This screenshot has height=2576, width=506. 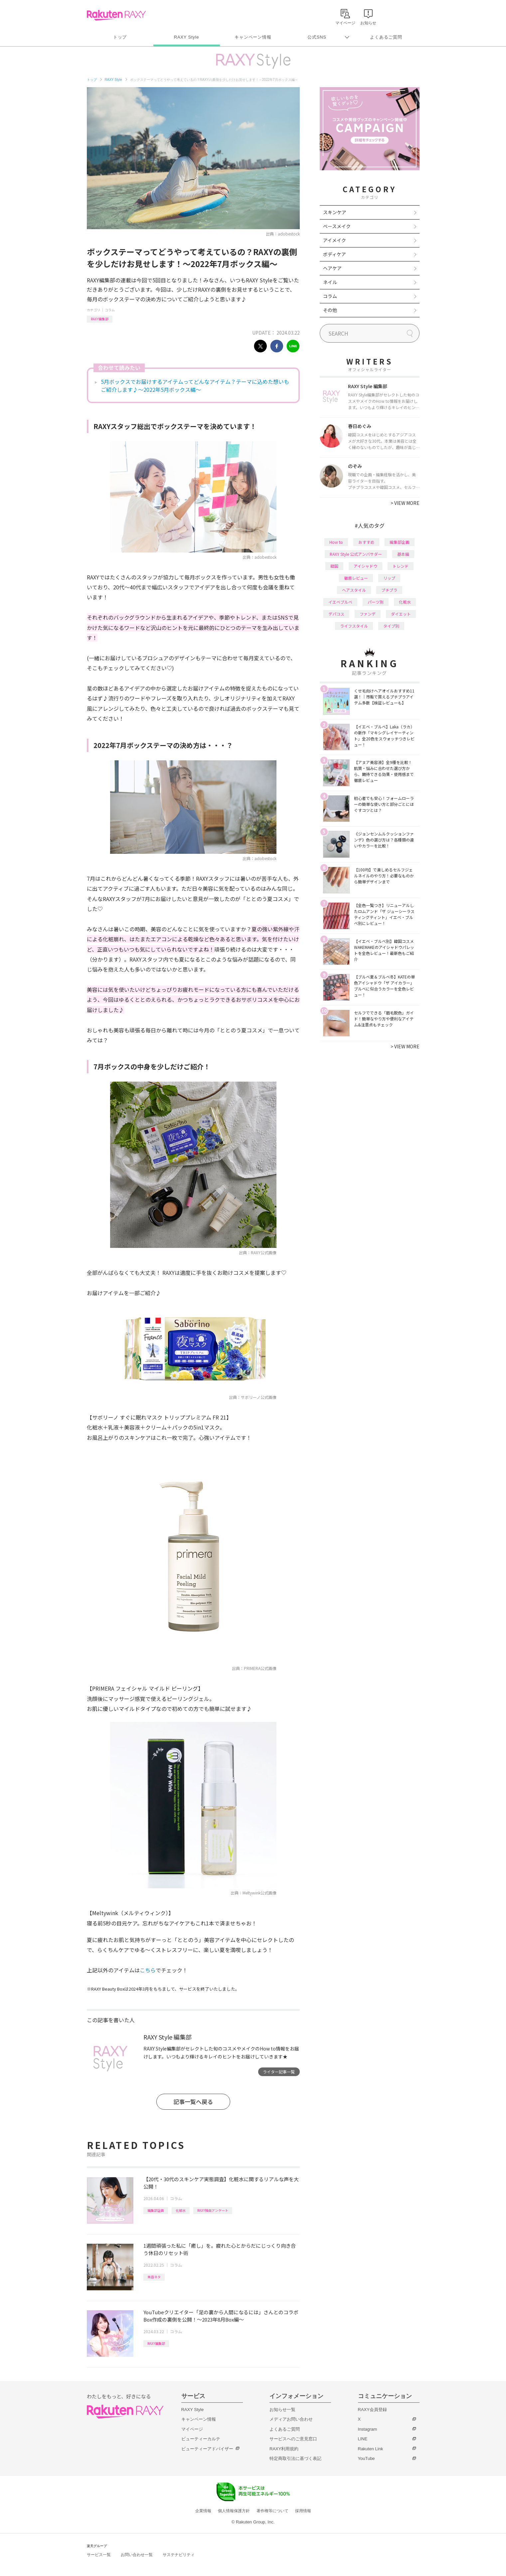 What do you see at coordinates (356, 578) in the screenshot?
I see `徹底レビュー` at bounding box center [356, 578].